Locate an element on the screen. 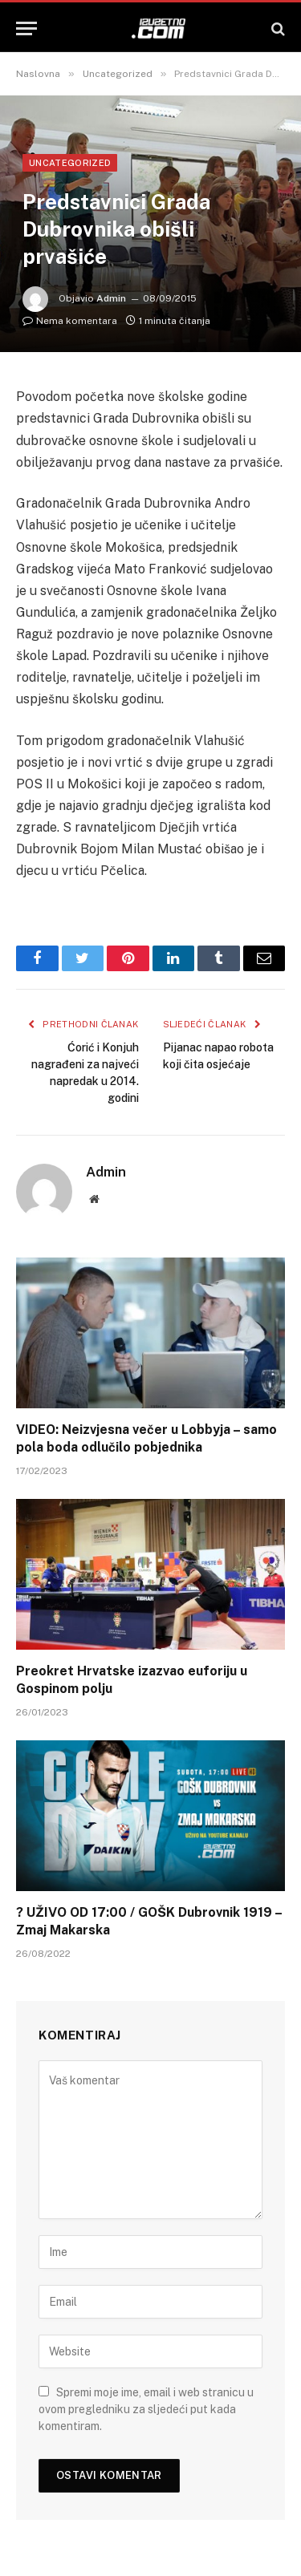 Image resolution: width=301 pixels, height=2576 pixels. Uncategorized is located at coordinates (70, 163).